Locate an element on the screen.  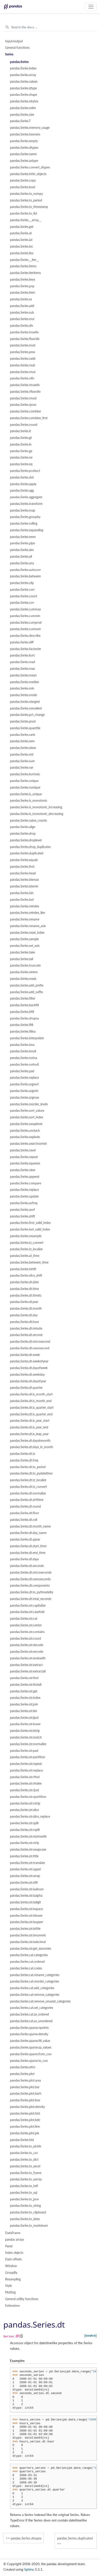
pandas.Series.str.slice is located at coordinates (24, 1810).